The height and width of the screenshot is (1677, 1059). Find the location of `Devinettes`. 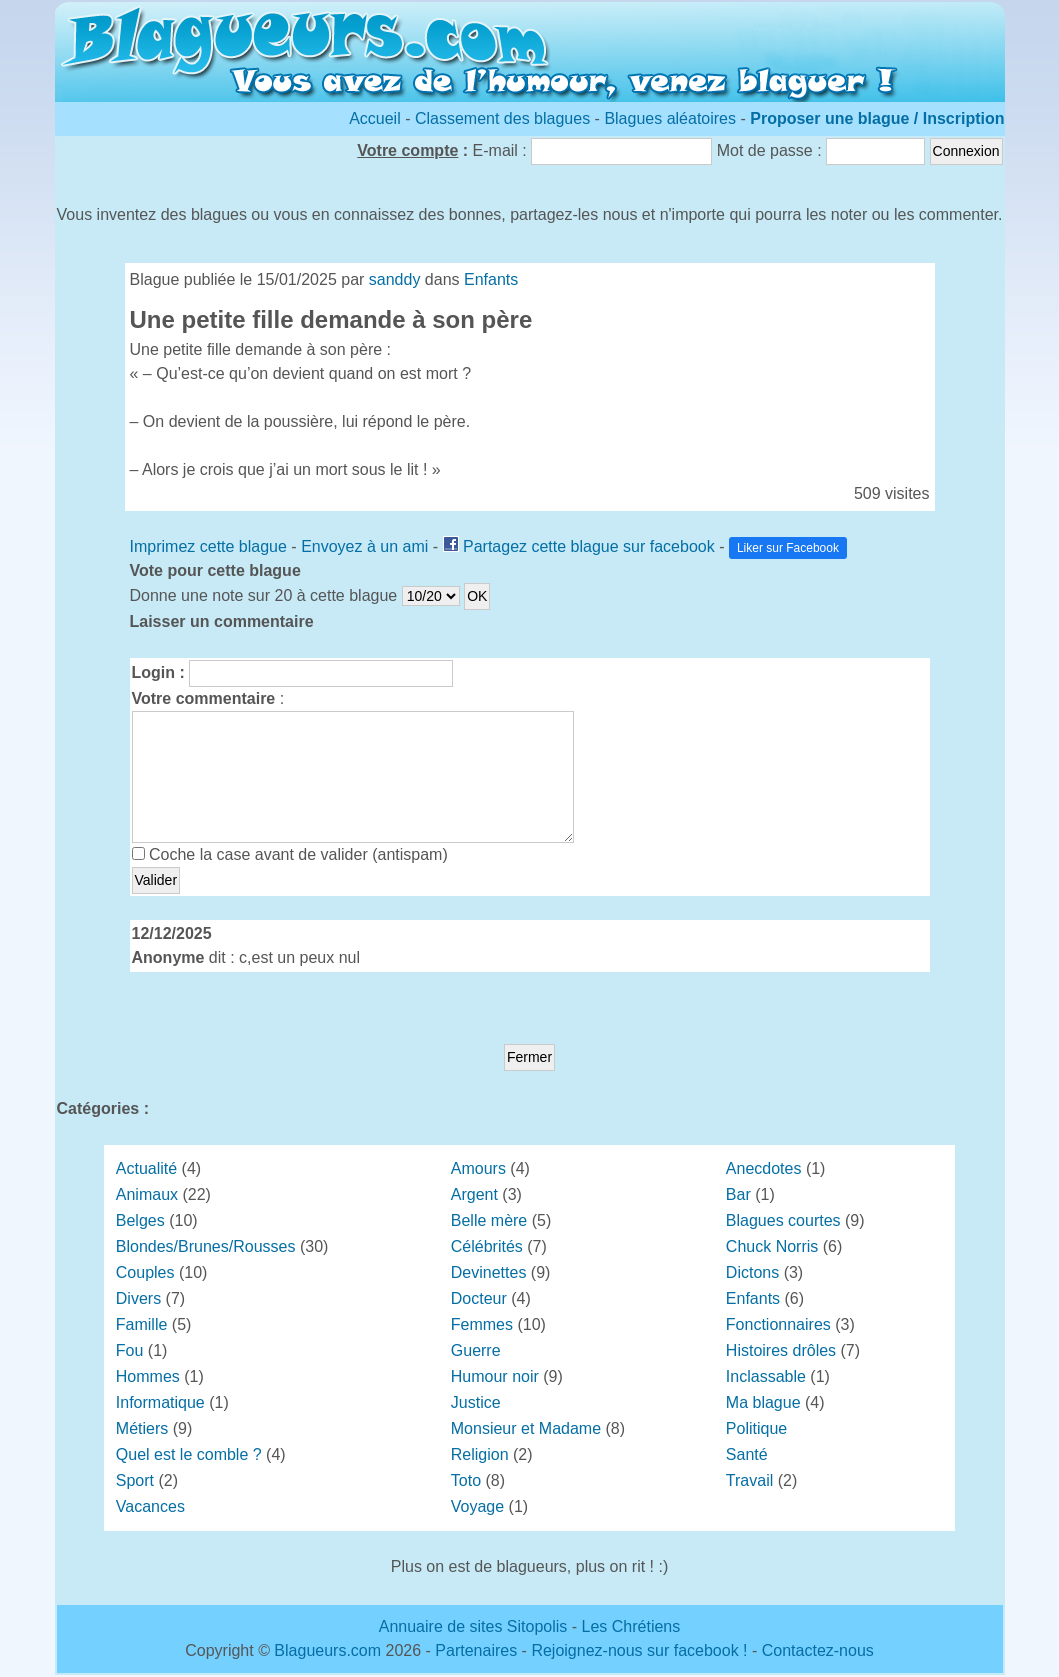

Devinettes is located at coordinates (489, 1272).